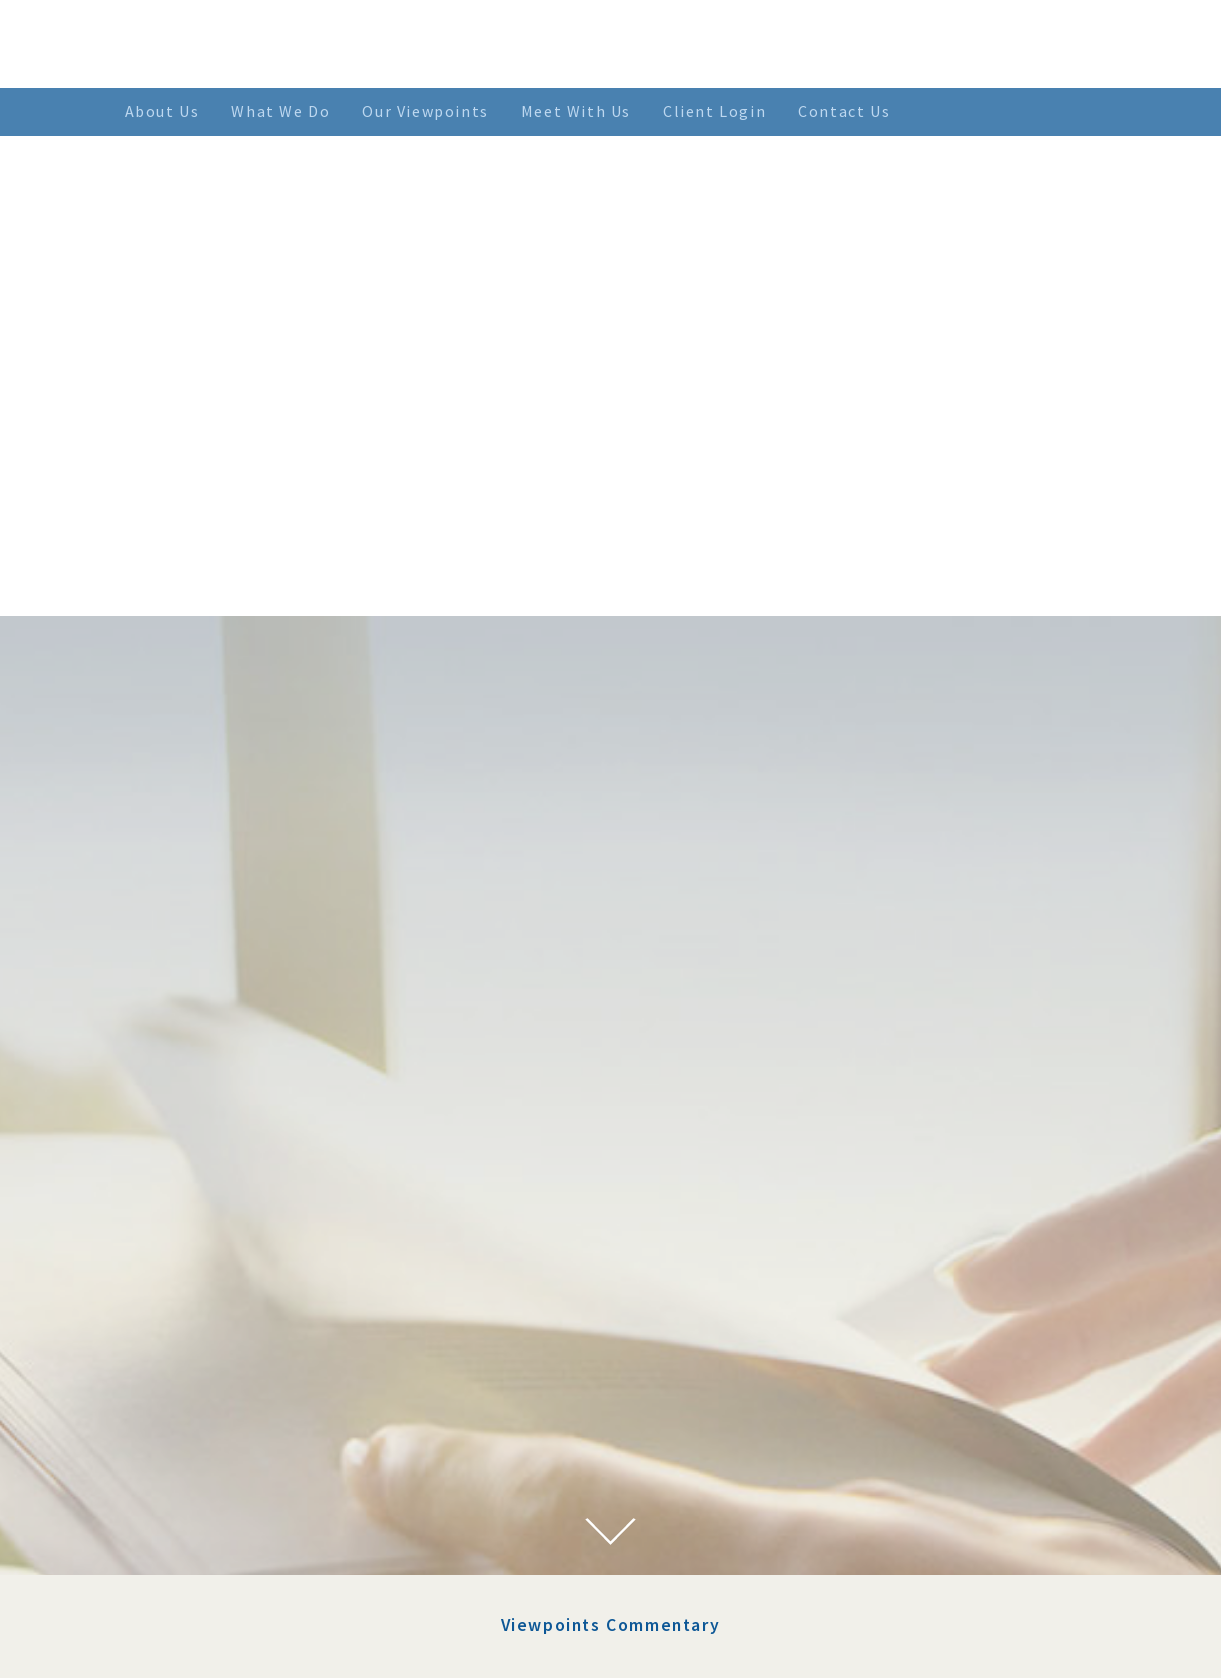 This screenshot has height=1678, width=1221. What do you see at coordinates (254, 1619) in the screenshot?
I see `March 2021` at bounding box center [254, 1619].